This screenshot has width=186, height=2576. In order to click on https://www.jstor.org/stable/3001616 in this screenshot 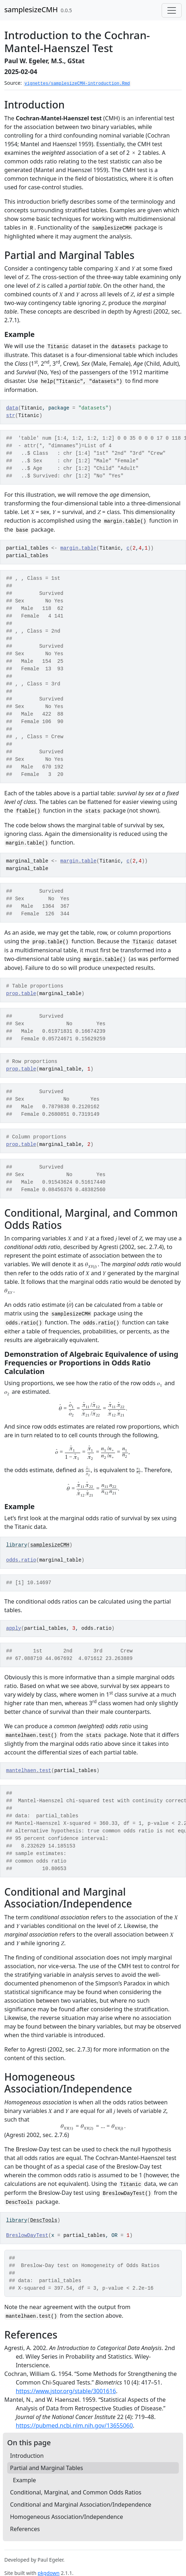, I will do `click(66, 2391)`.